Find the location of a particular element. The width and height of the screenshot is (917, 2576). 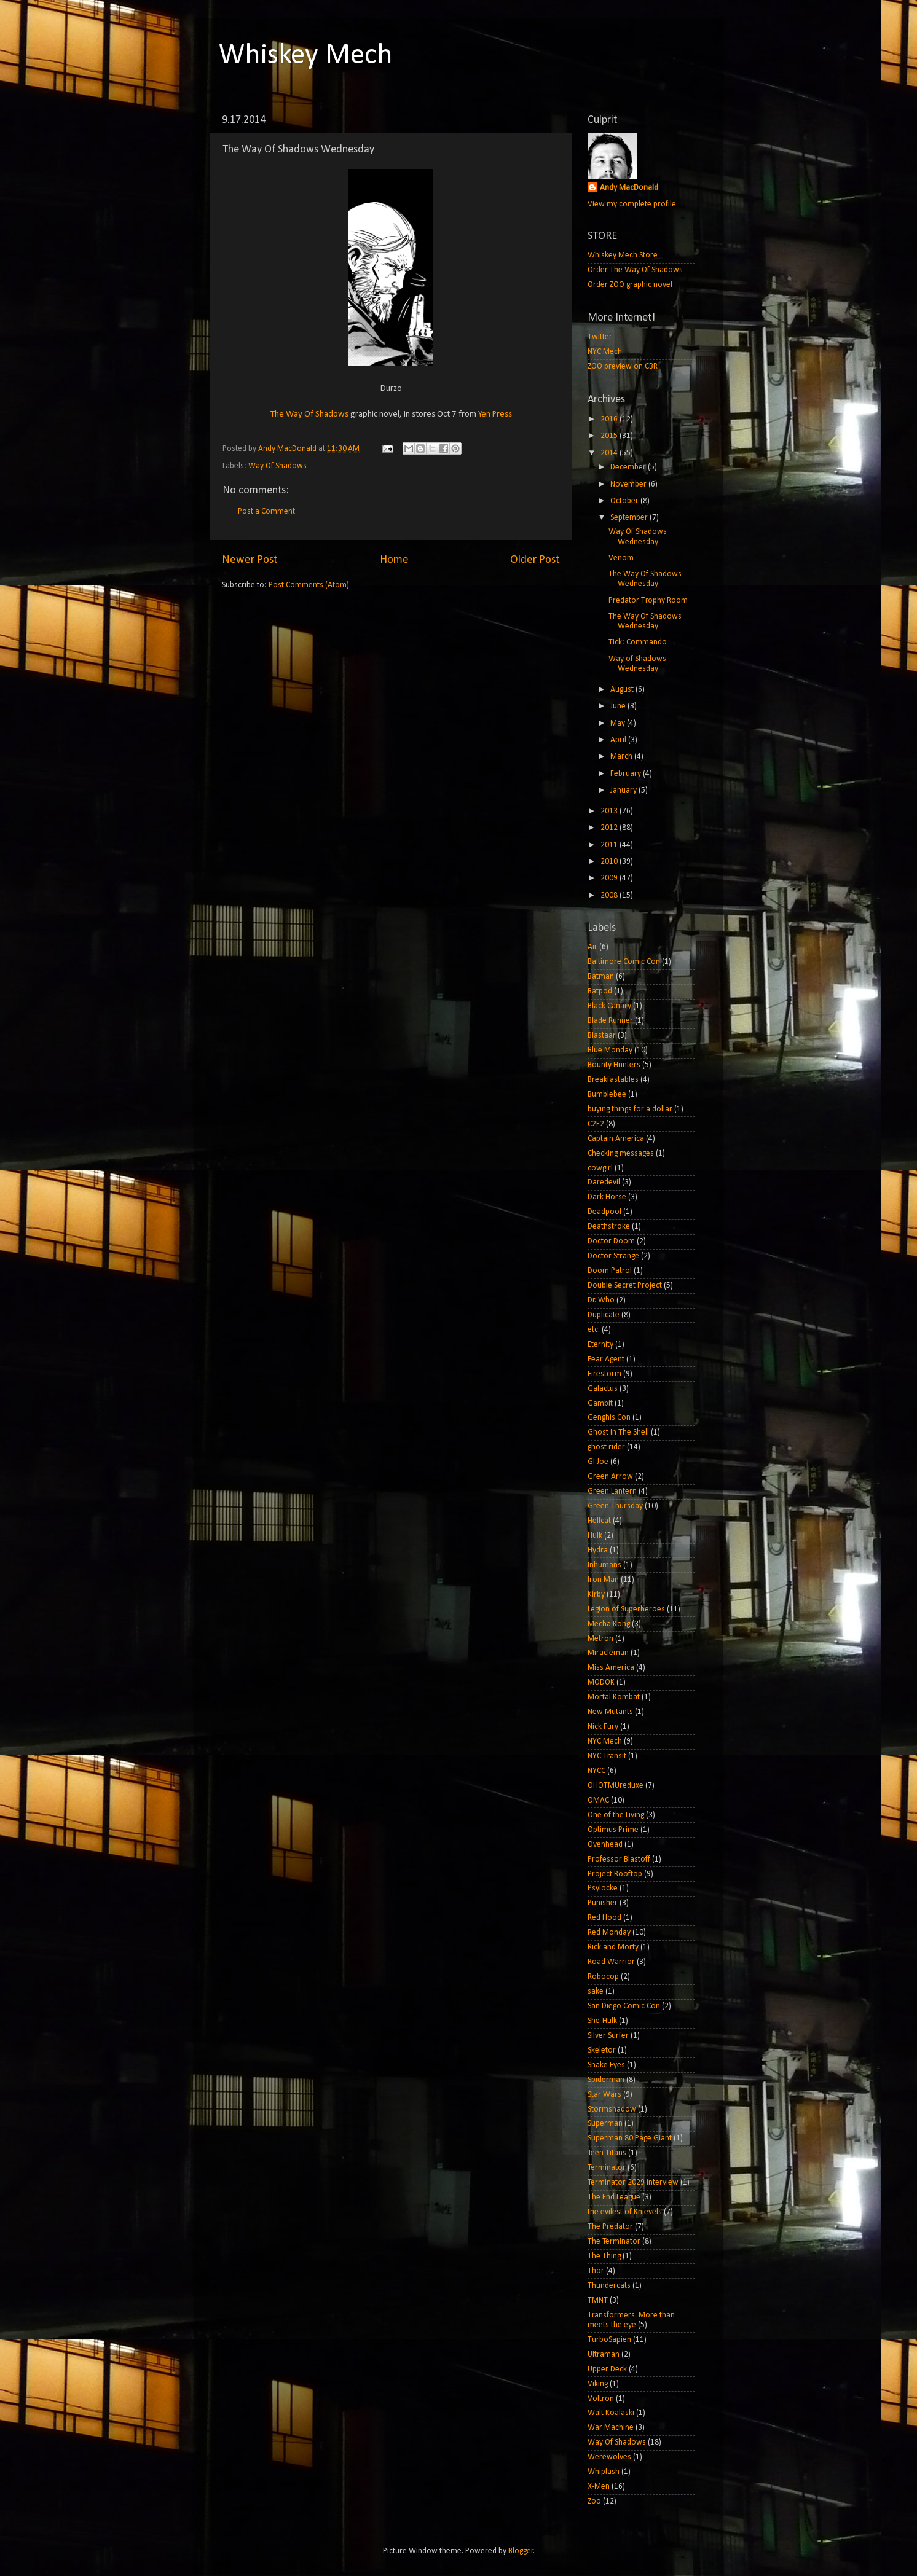

Whiskey Mech Store is located at coordinates (623, 255).